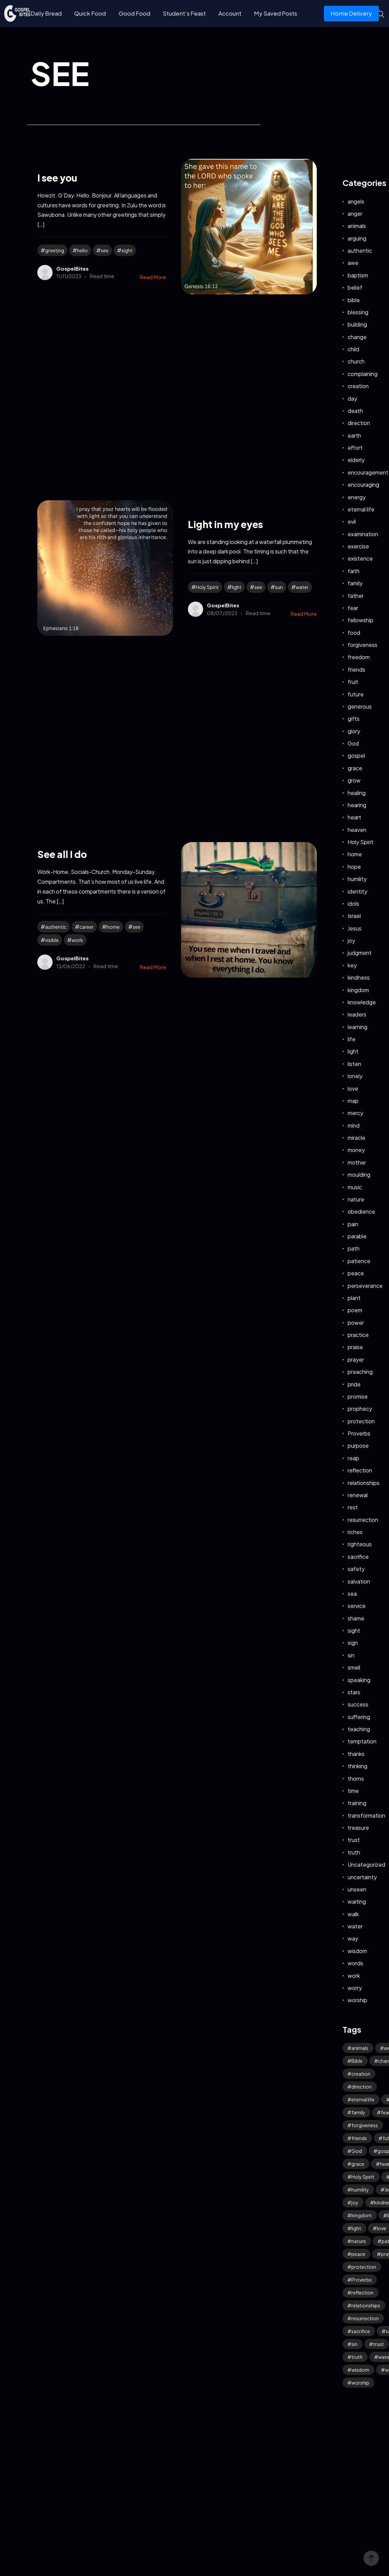  Describe the element at coordinates (357, 225) in the screenshot. I see `animals` at that location.